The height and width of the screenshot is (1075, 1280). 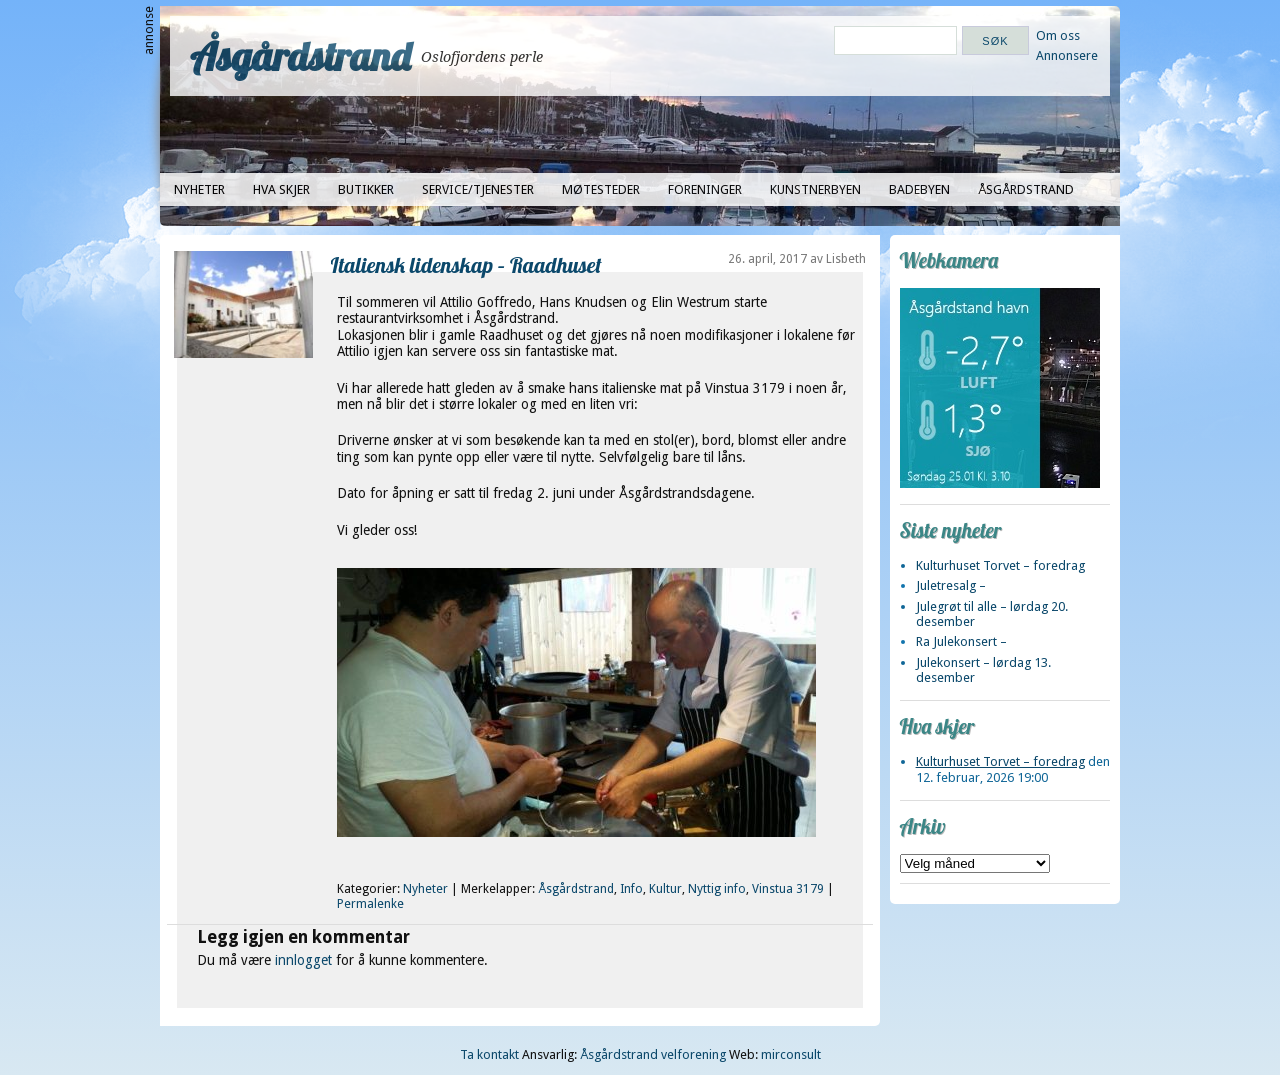 What do you see at coordinates (489, 1054) in the screenshot?
I see `Ta kontakt` at bounding box center [489, 1054].